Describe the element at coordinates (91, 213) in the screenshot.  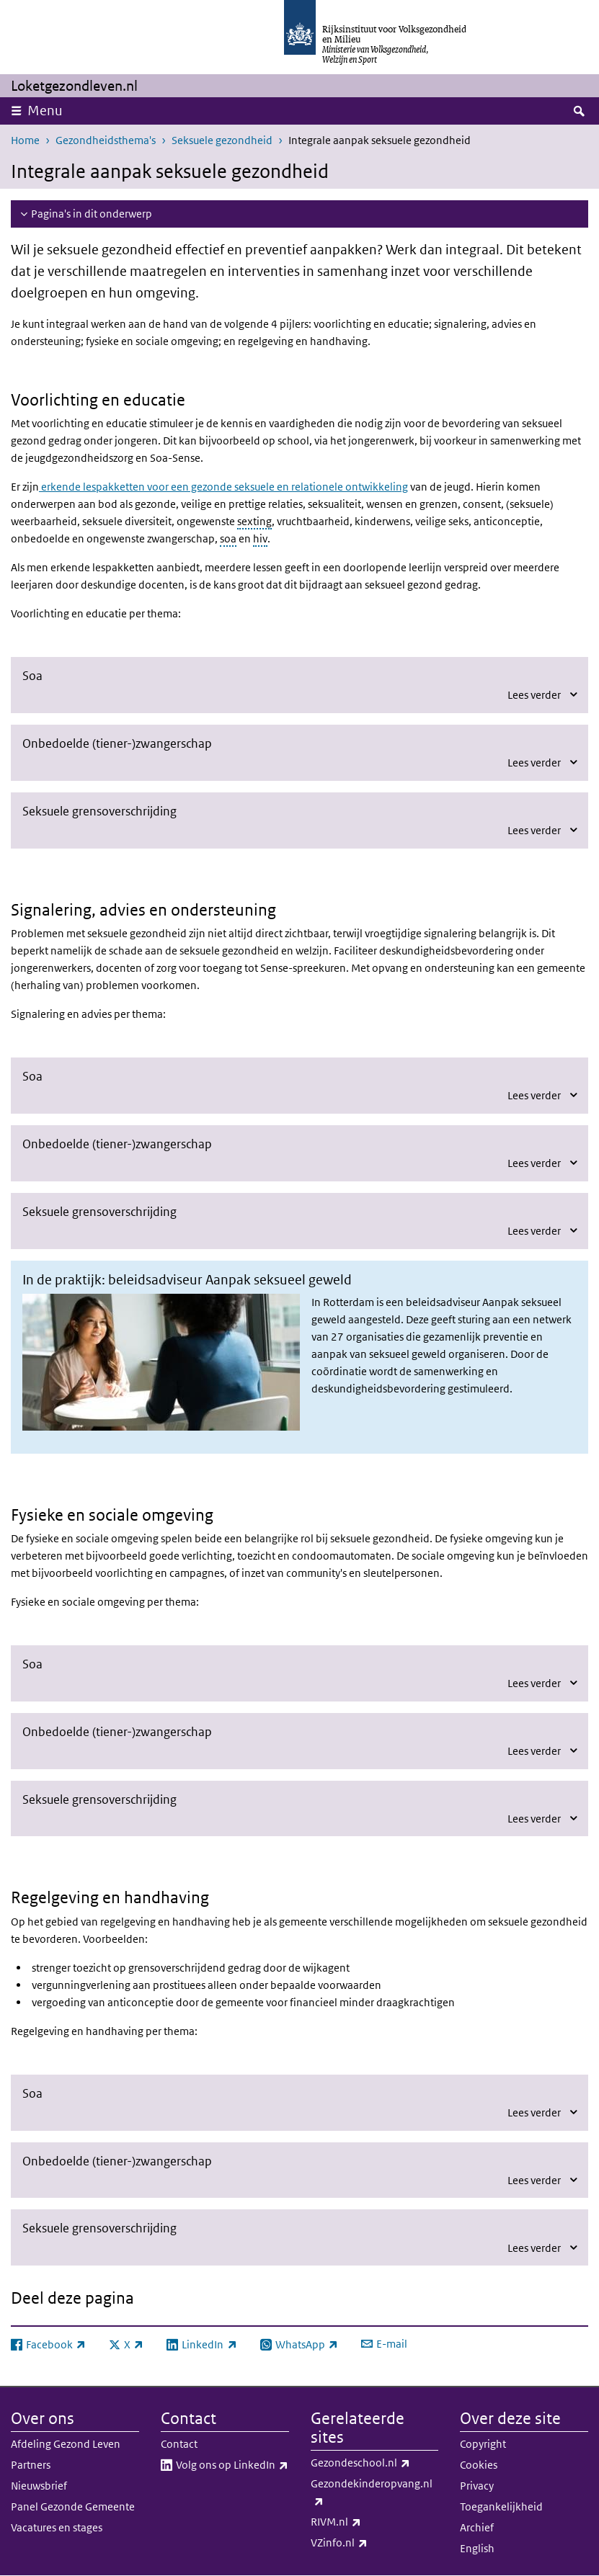
I see `Pagina's in dit onderwerp` at that location.